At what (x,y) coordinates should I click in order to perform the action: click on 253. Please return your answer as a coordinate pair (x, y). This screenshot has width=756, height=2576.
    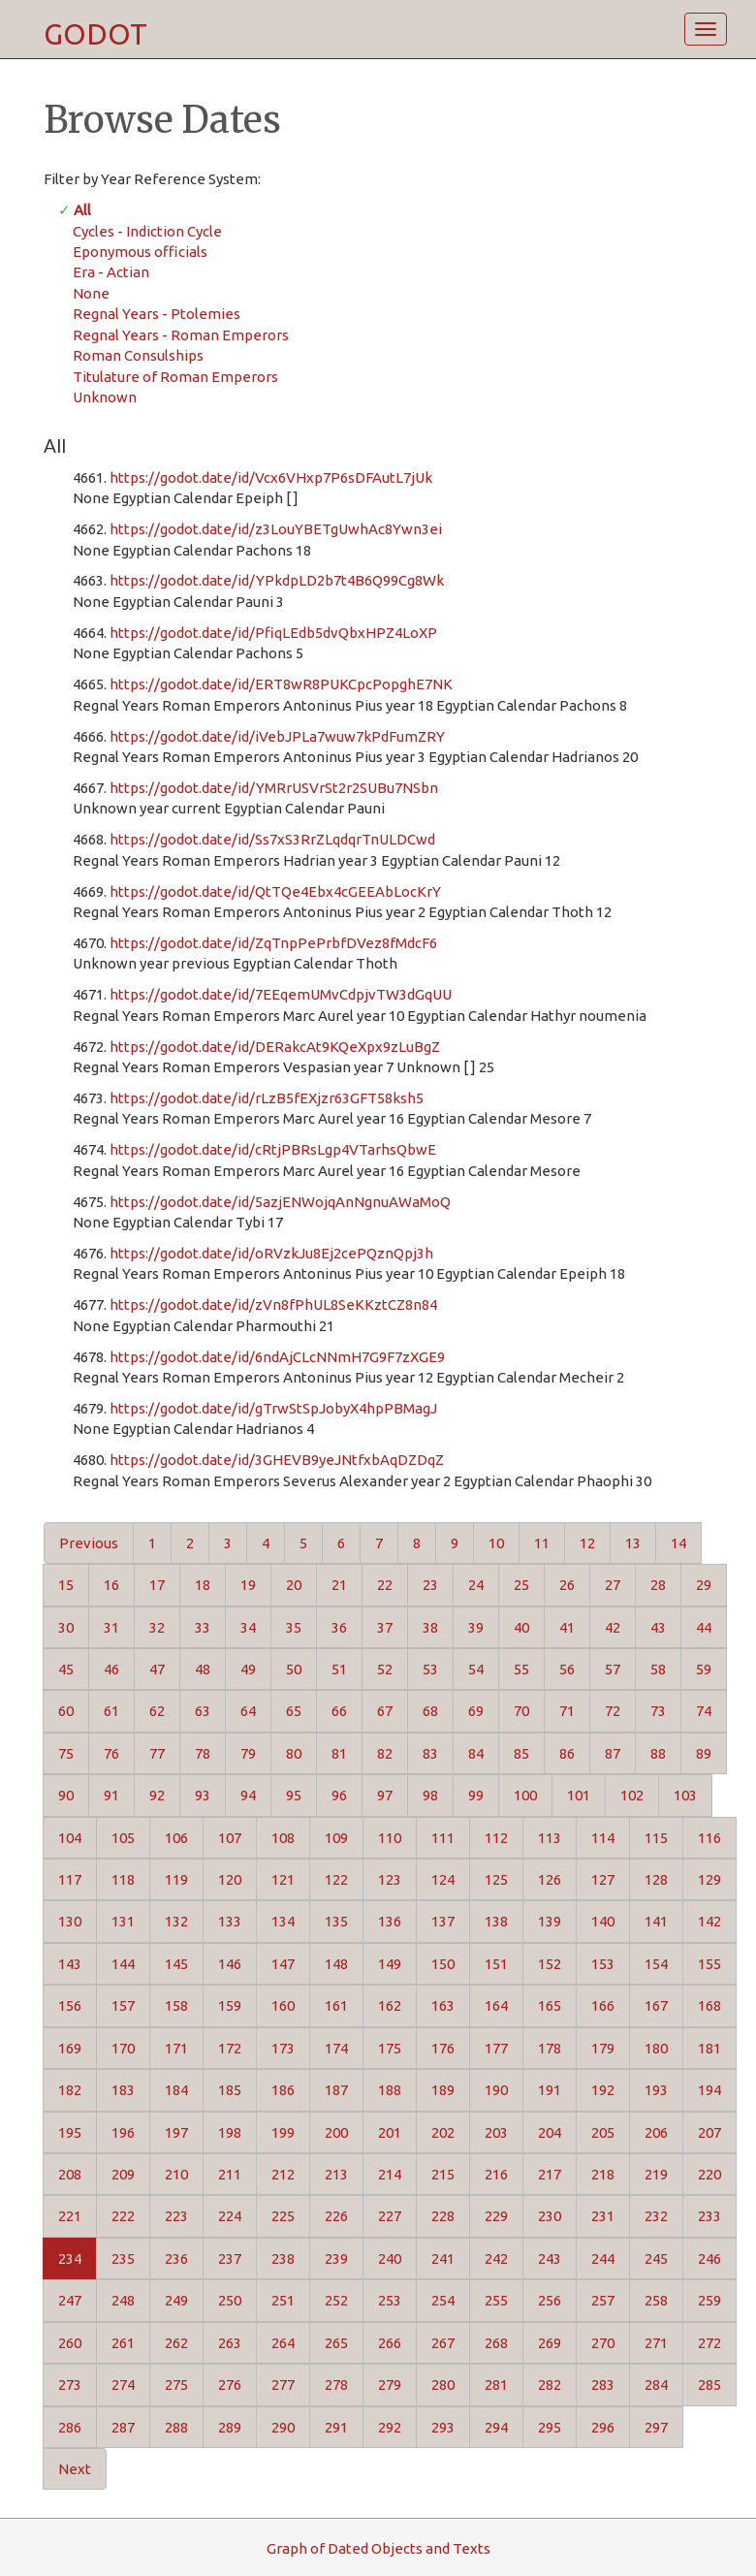
    Looking at the image, I should click on (389, 2300).